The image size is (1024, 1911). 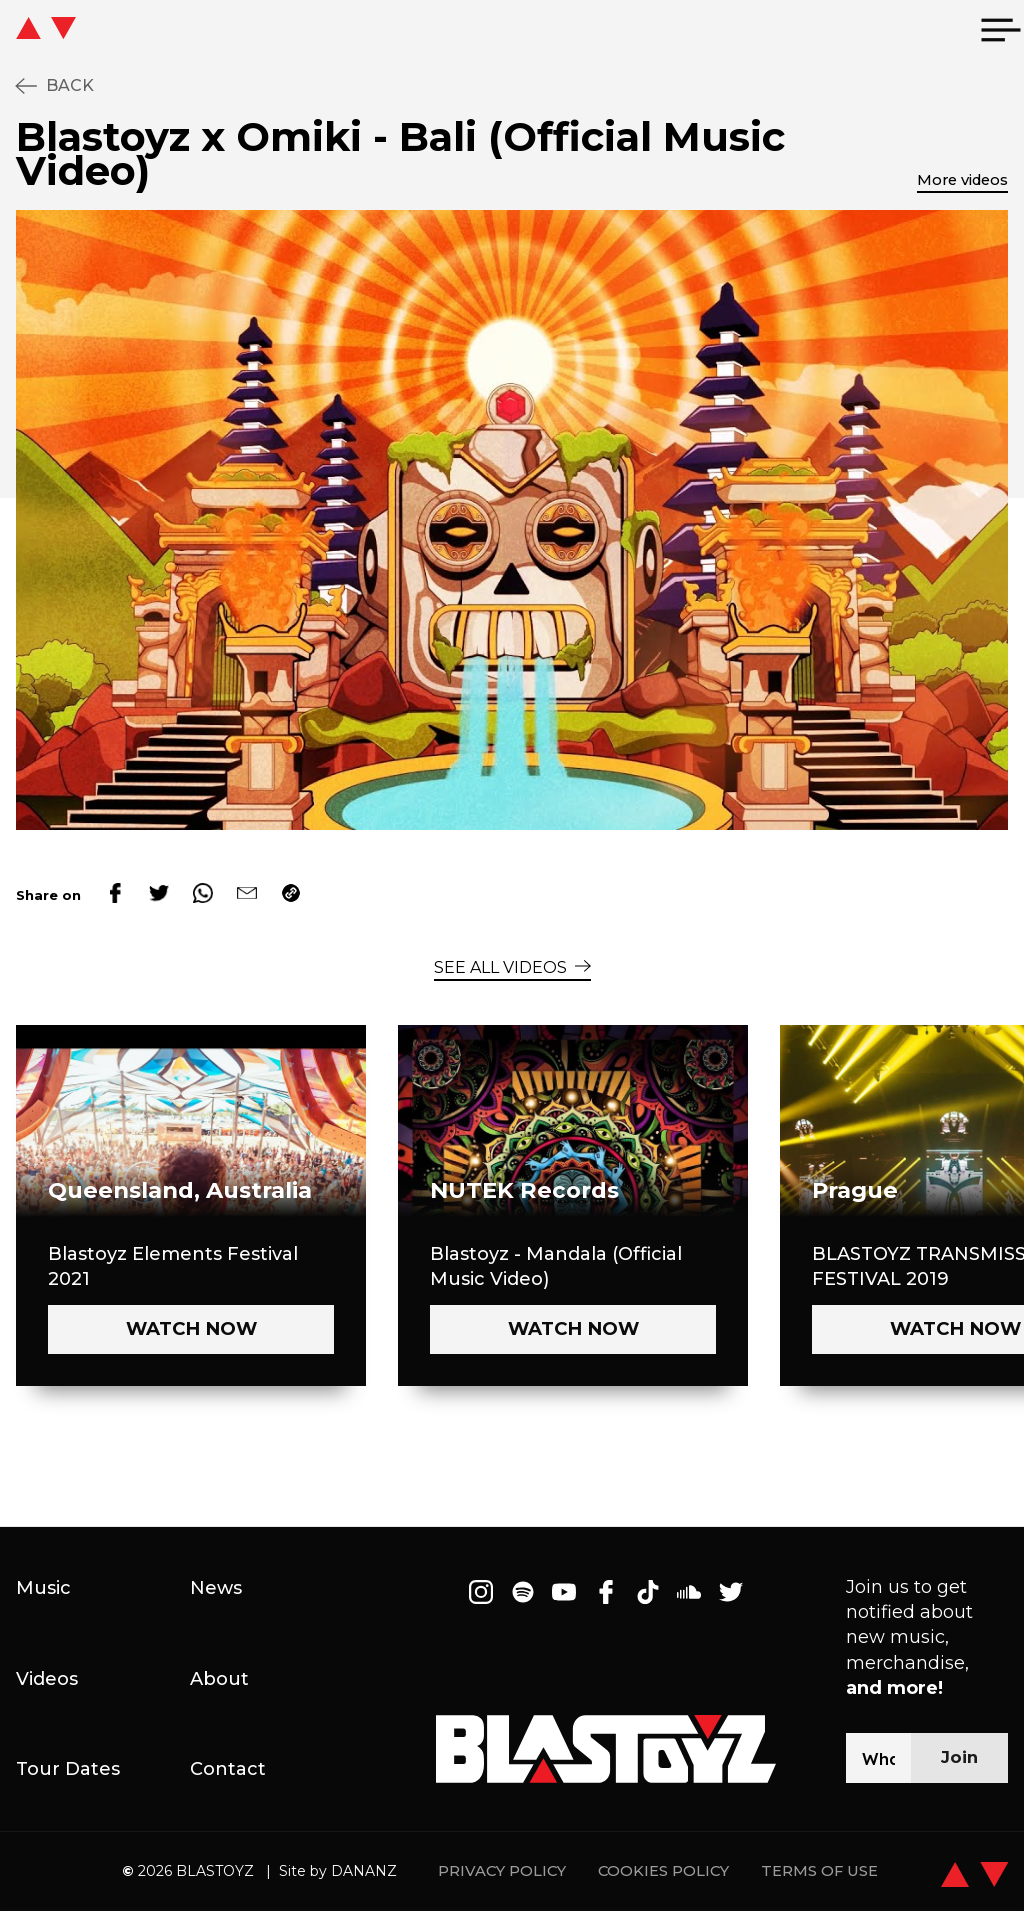 I want to click on 2026 BLASTOYZ, so click(x=188, y=1871).